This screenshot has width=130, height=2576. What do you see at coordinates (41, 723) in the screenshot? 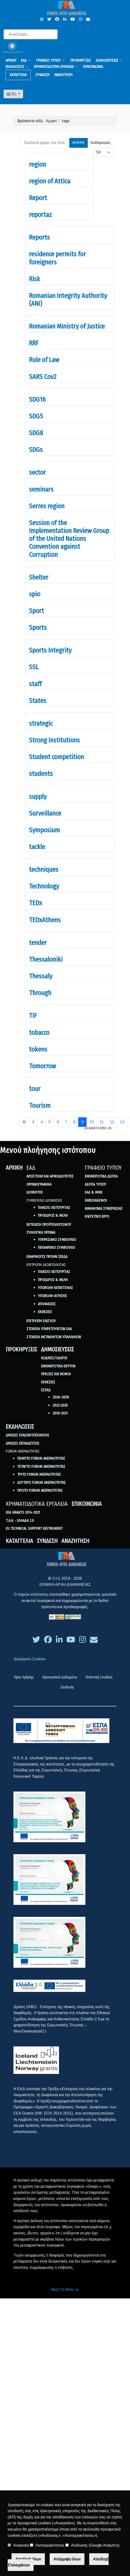
I see `strategic` at bounding box center [41, 723].